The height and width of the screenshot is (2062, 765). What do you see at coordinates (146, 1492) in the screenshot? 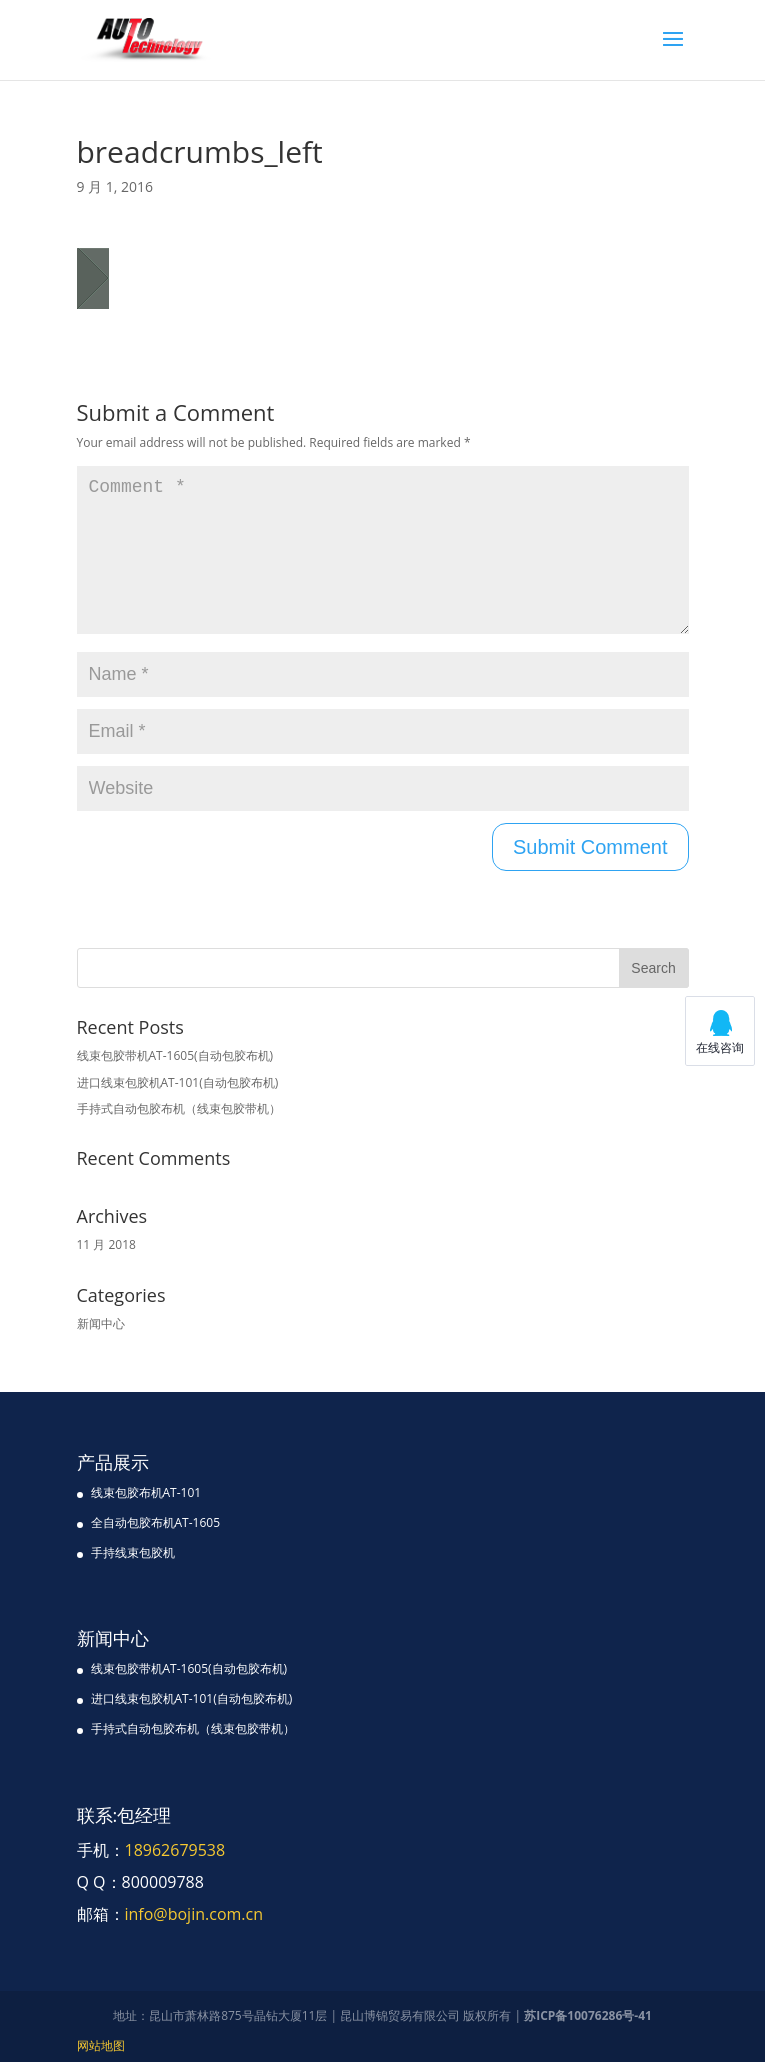
I see `线束包胶布机AT-101` at bounding box center [146, 1492].